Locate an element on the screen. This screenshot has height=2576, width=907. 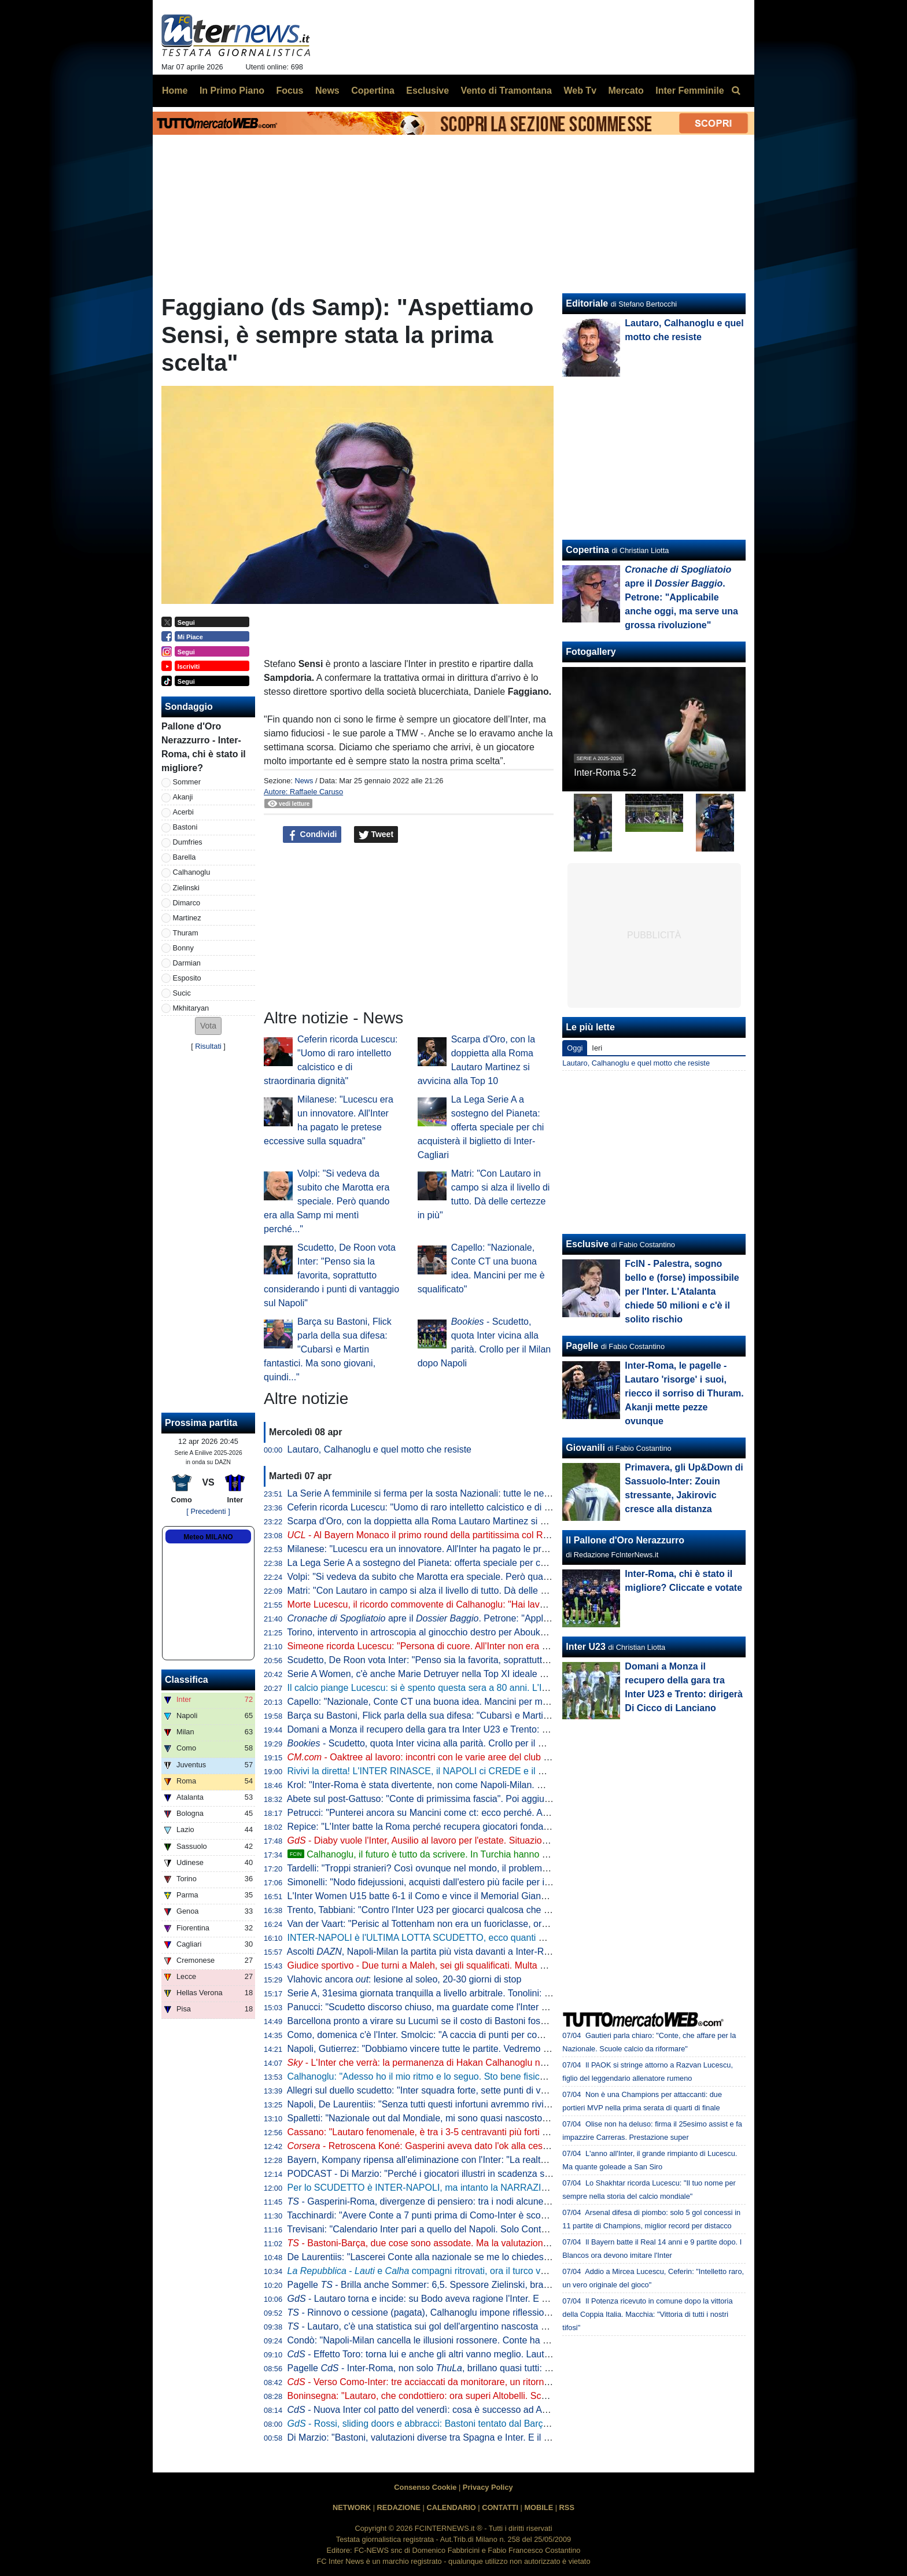
Copertina is located at coordinates (587, 550).